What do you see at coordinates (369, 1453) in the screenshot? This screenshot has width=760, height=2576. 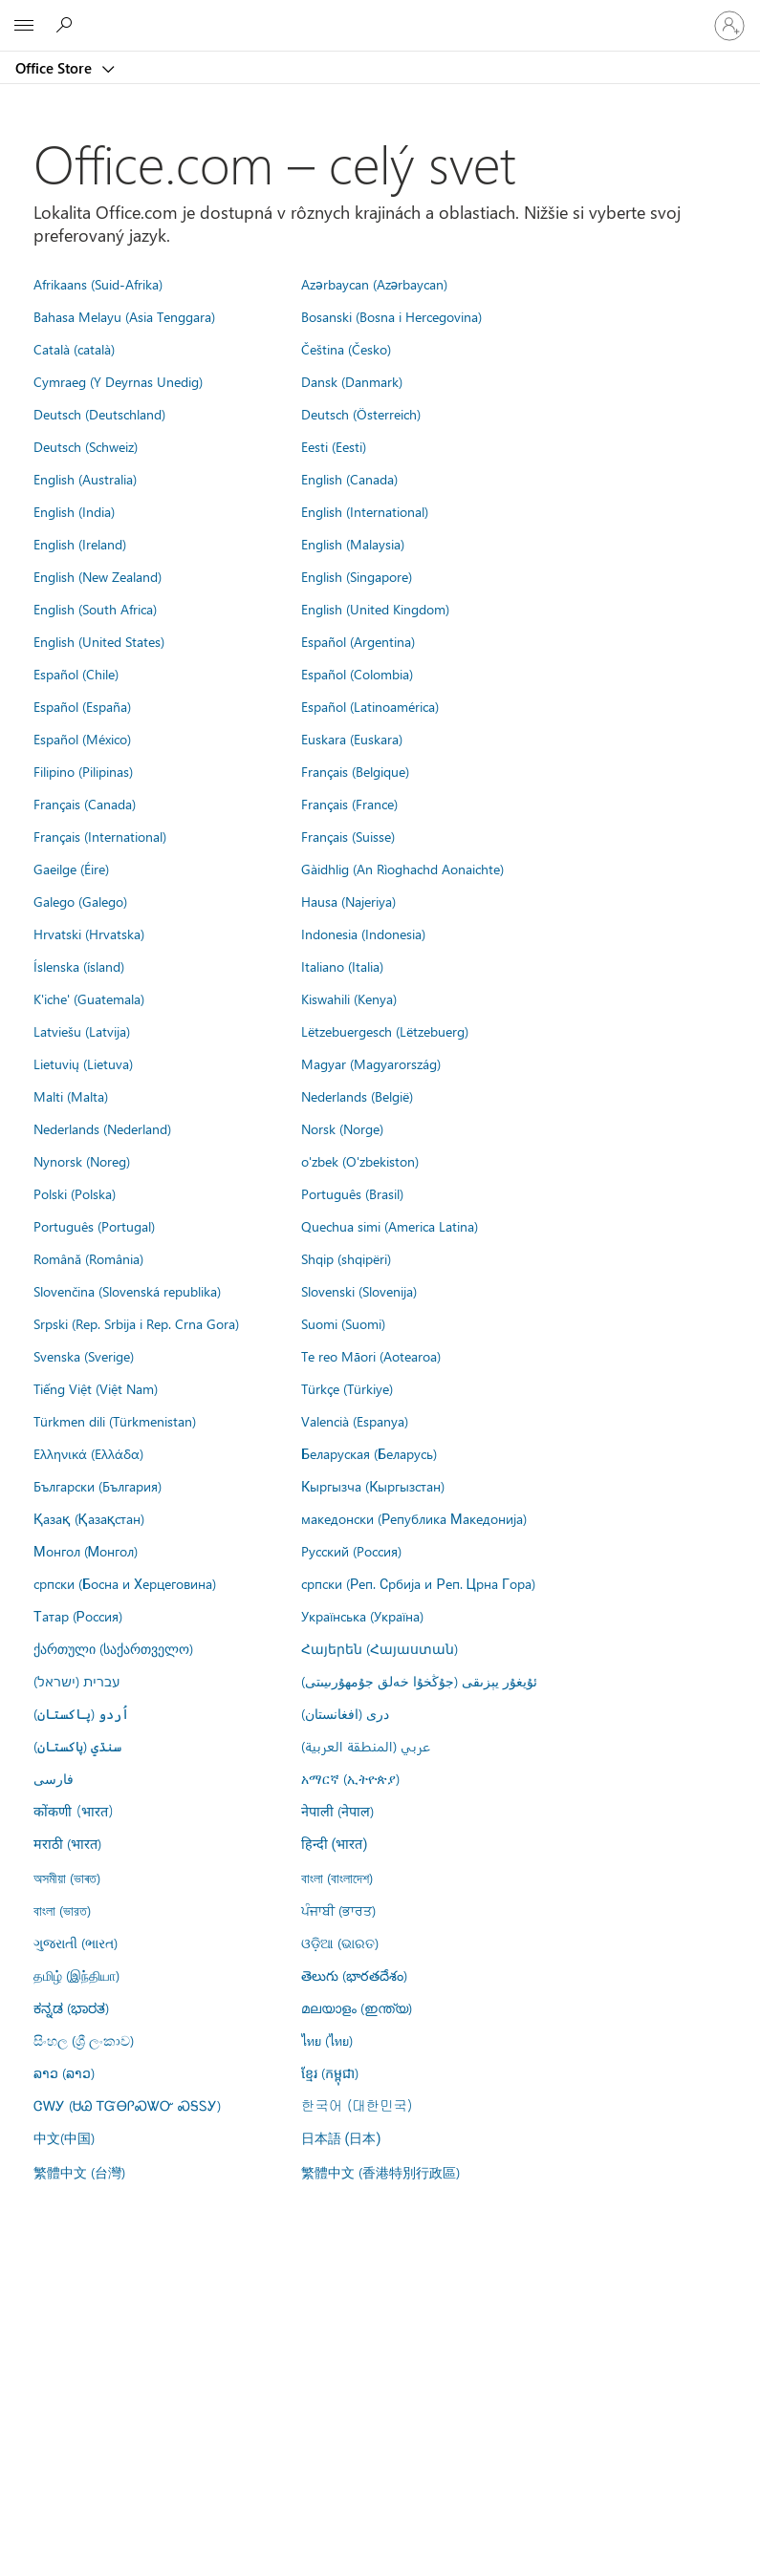 I see `Беларуская (Беларусь)` at bounding box center [369, 1453].